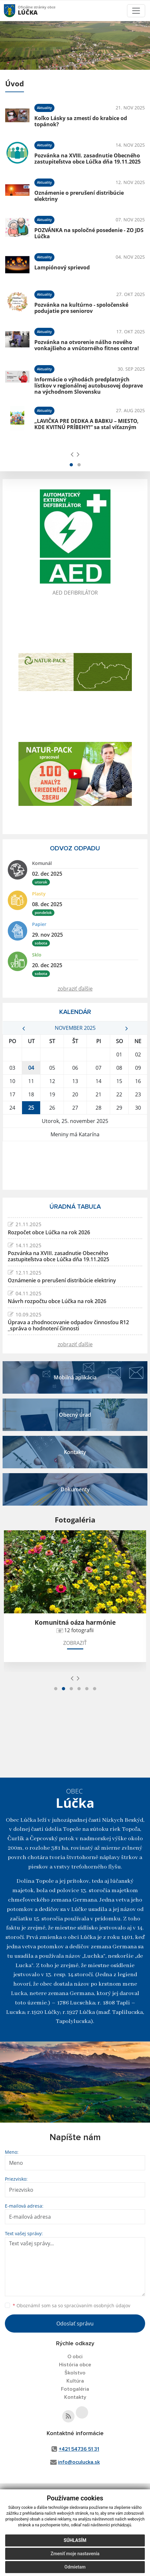 This screenshot has height=2576, width=150. What do you see at coordinates (136, 10) in the screenshot?
I see `[Toggle navigation]` at bounding box center [136, 10].